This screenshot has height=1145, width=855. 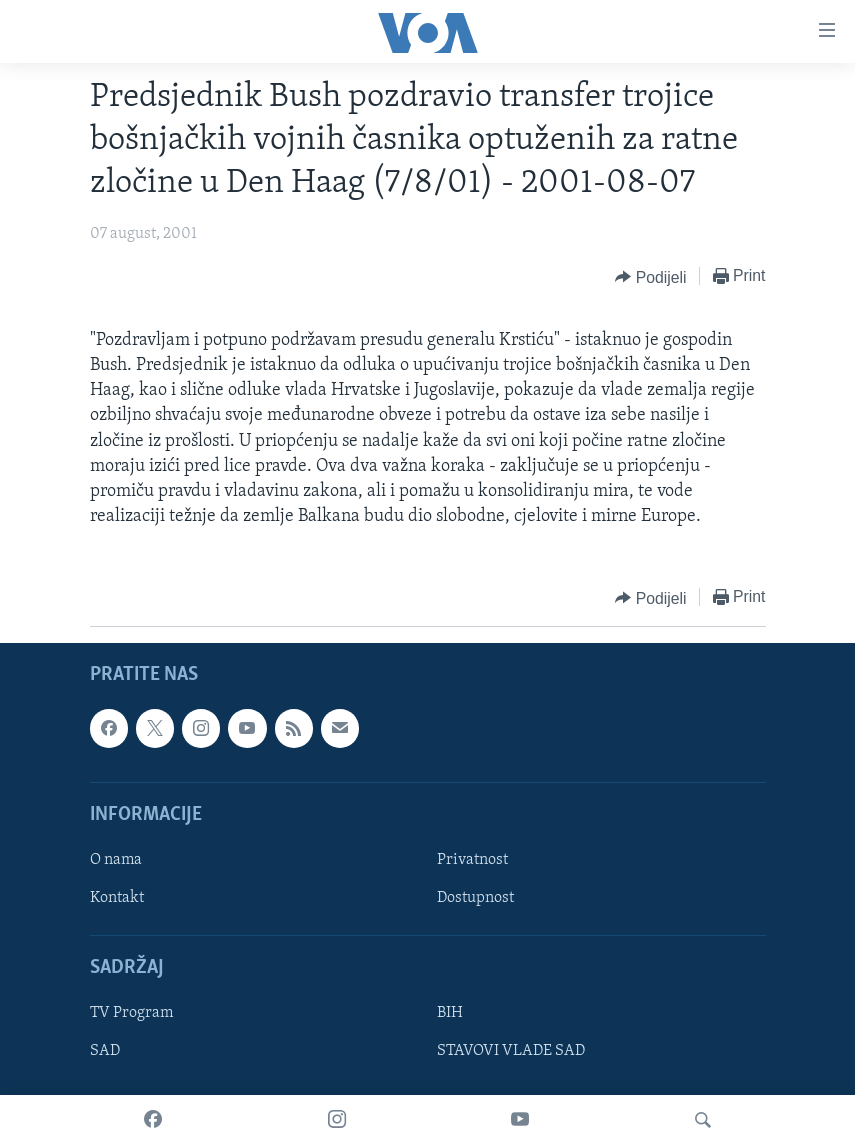 What do you see at coordinates (472, 860) in the screenshot?
I see `Privatnost` at bounding box center [472, 860].